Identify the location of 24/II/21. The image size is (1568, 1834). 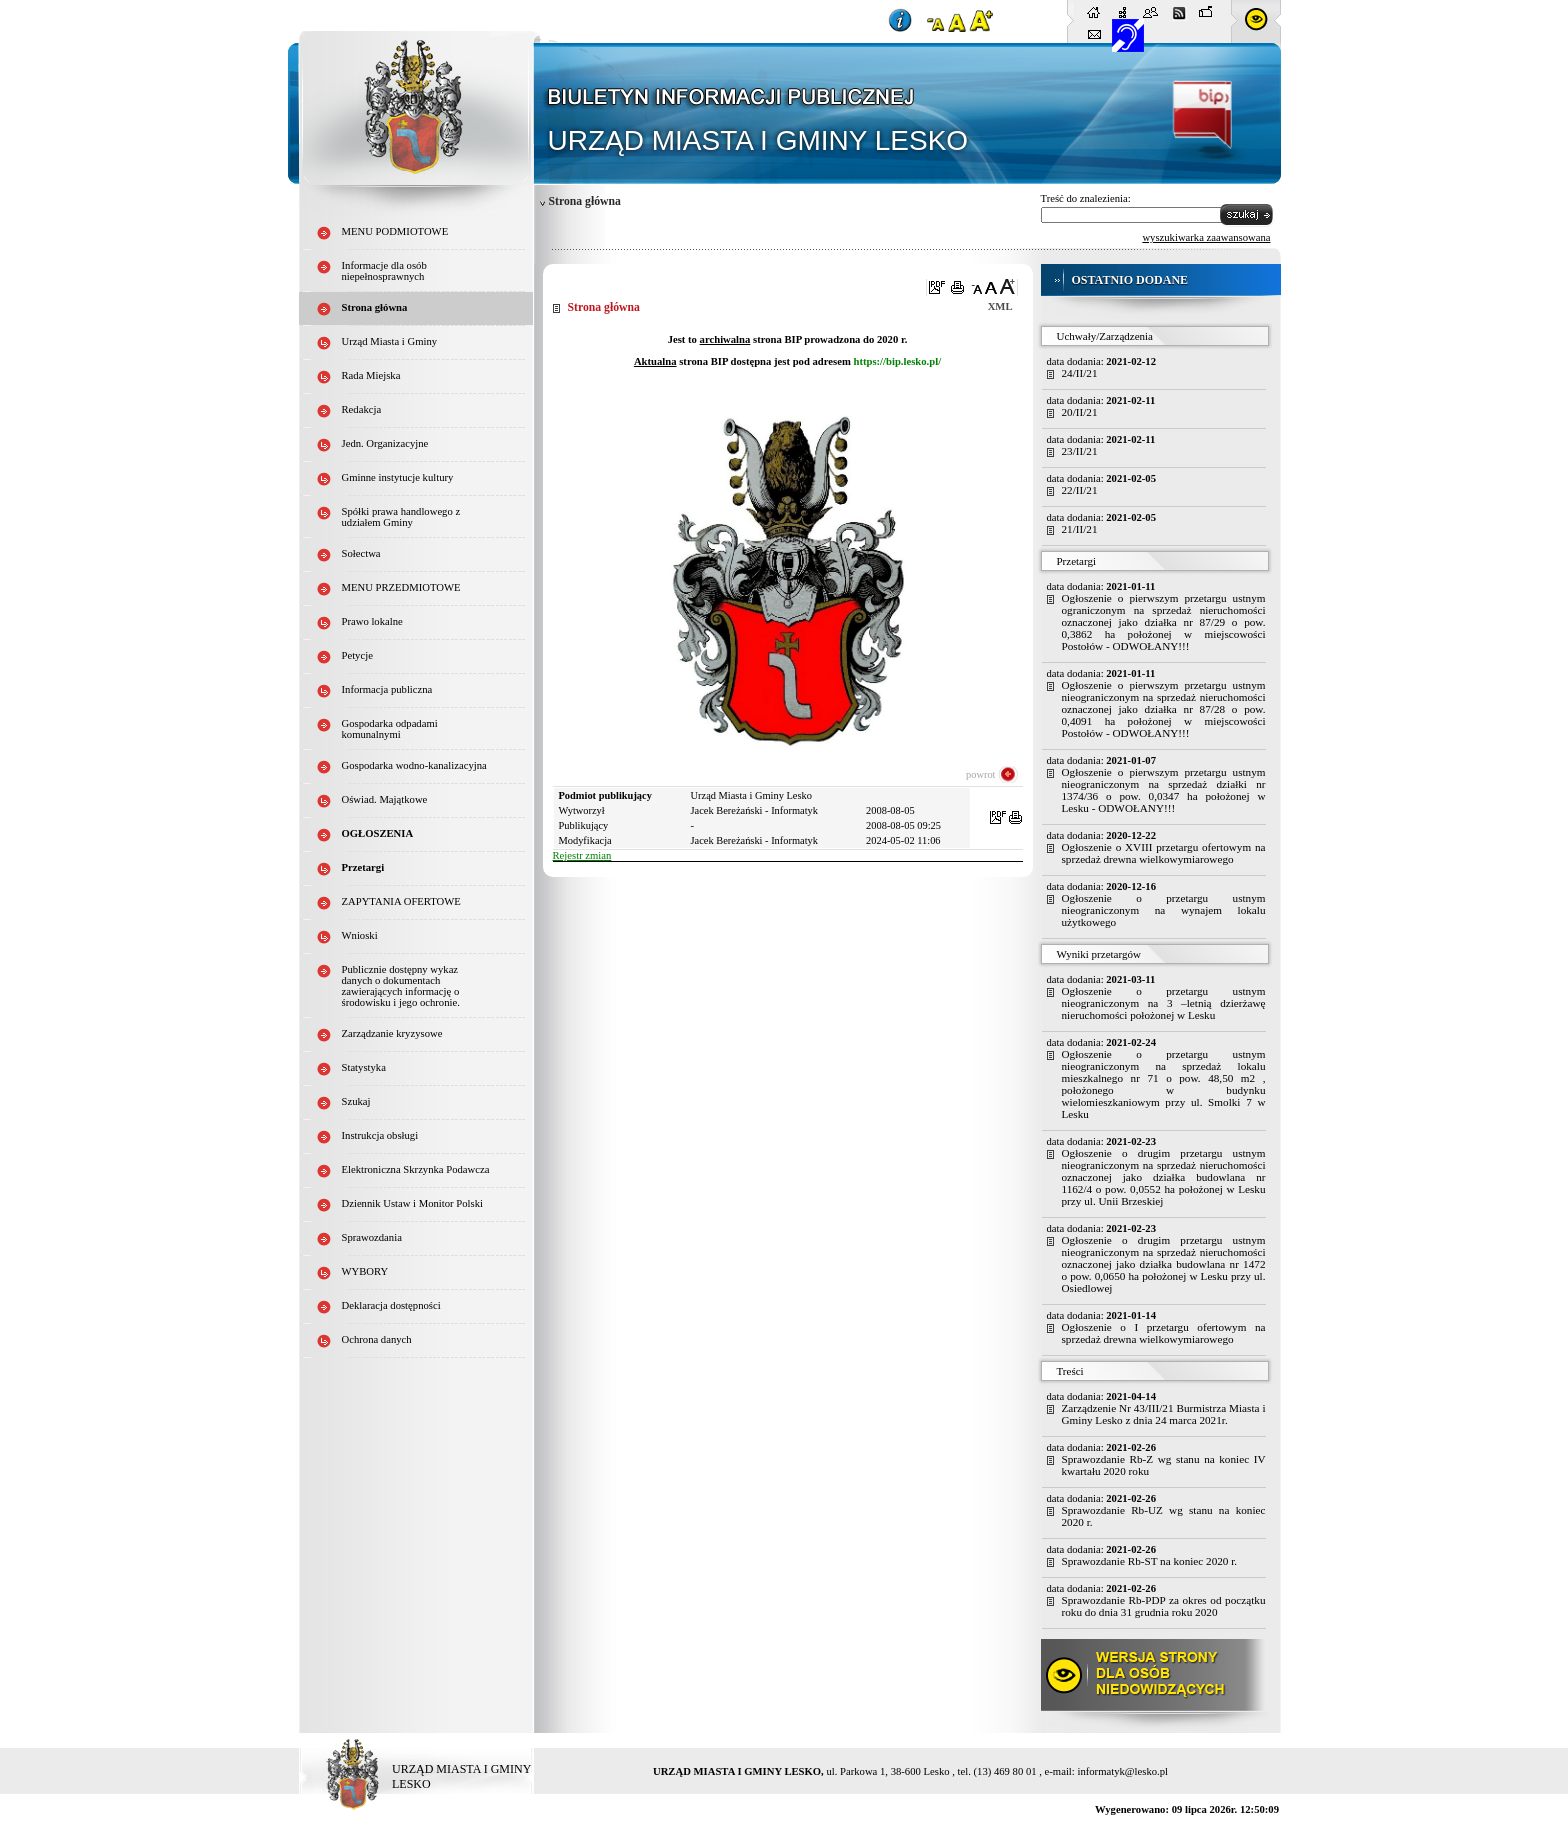
(1080, 373).